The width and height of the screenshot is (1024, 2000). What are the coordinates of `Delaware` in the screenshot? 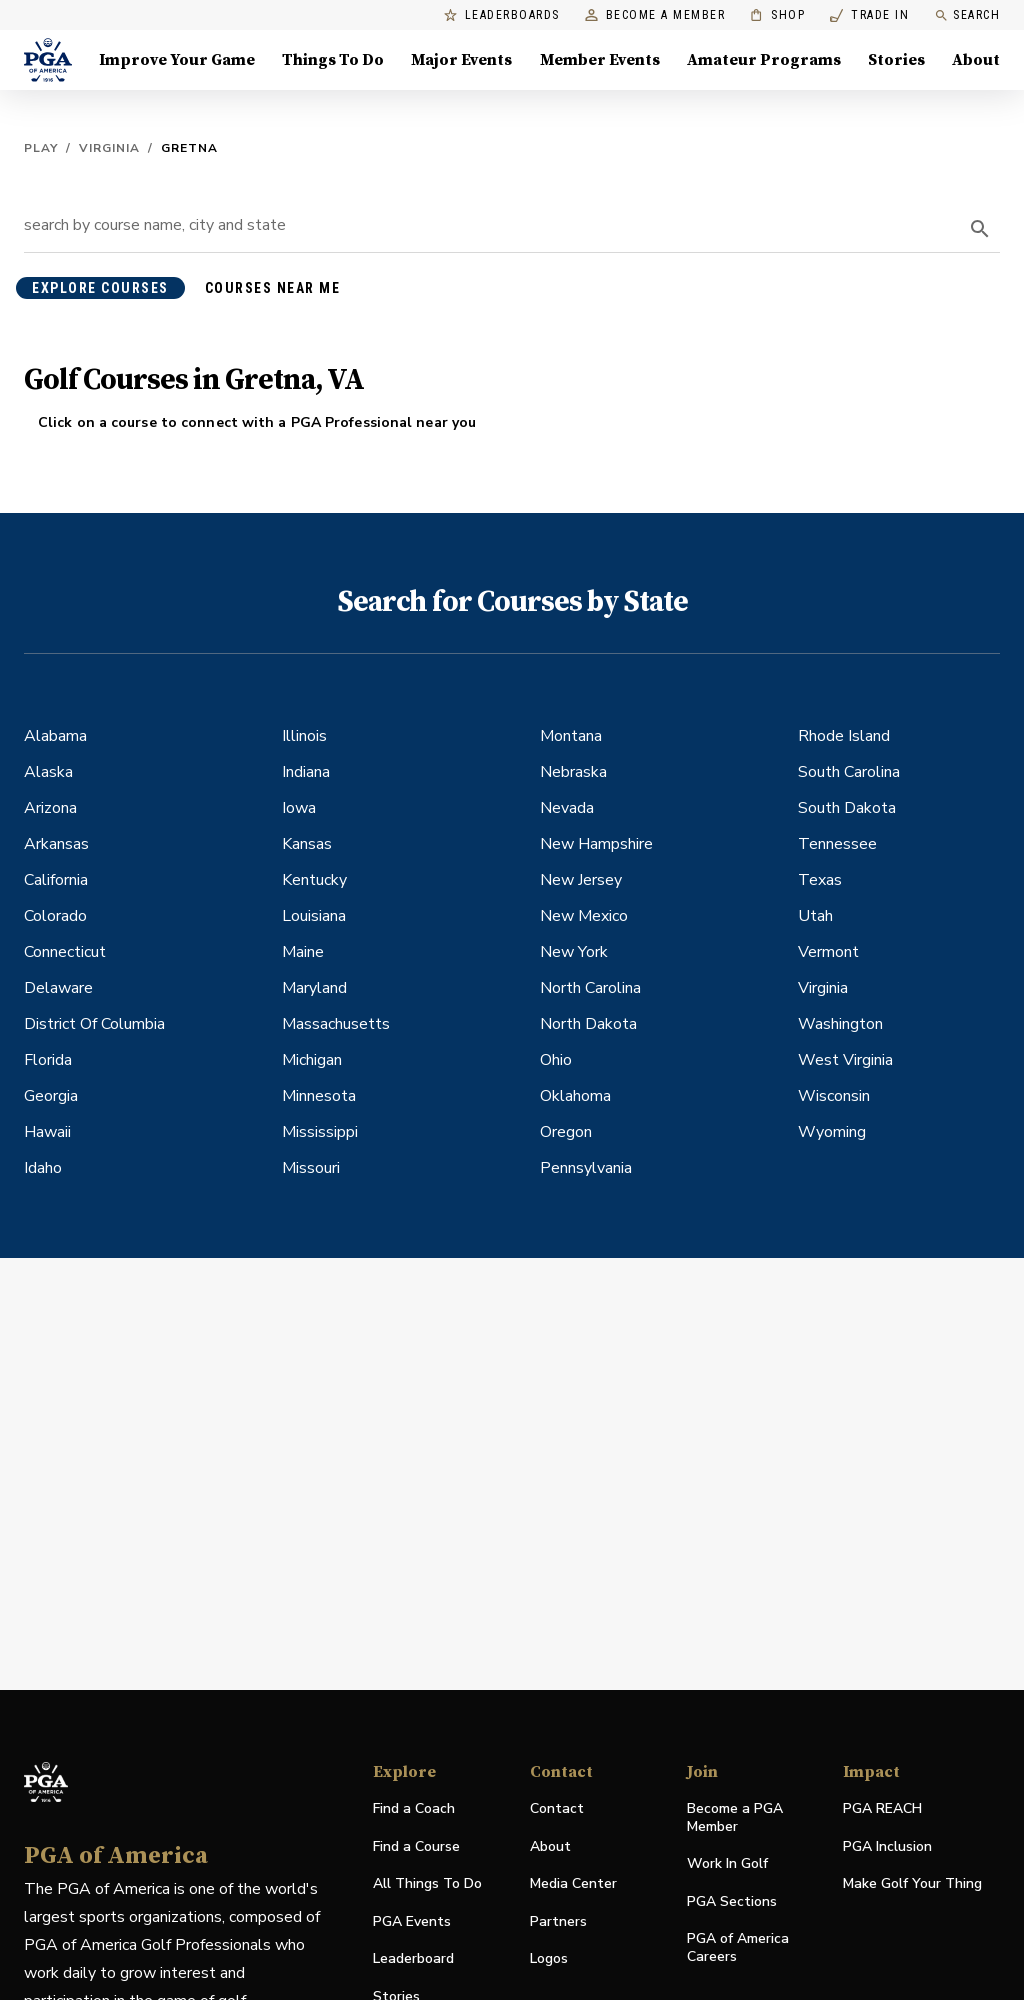 It's located at (58, 988).